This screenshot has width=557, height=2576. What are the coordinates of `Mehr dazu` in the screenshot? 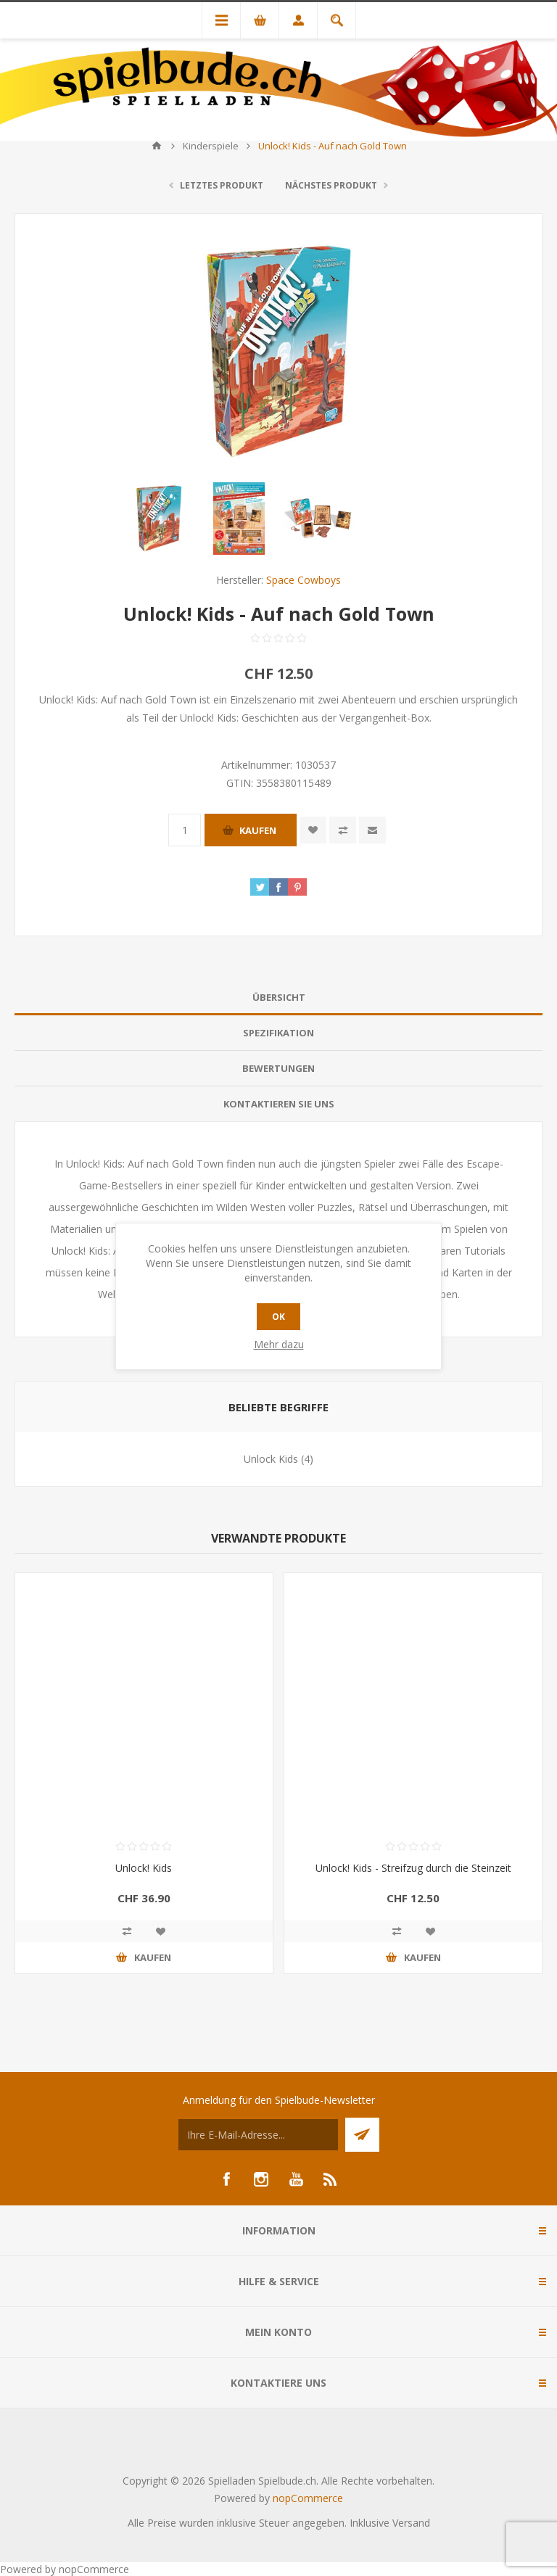 It's located at (279, 1344).